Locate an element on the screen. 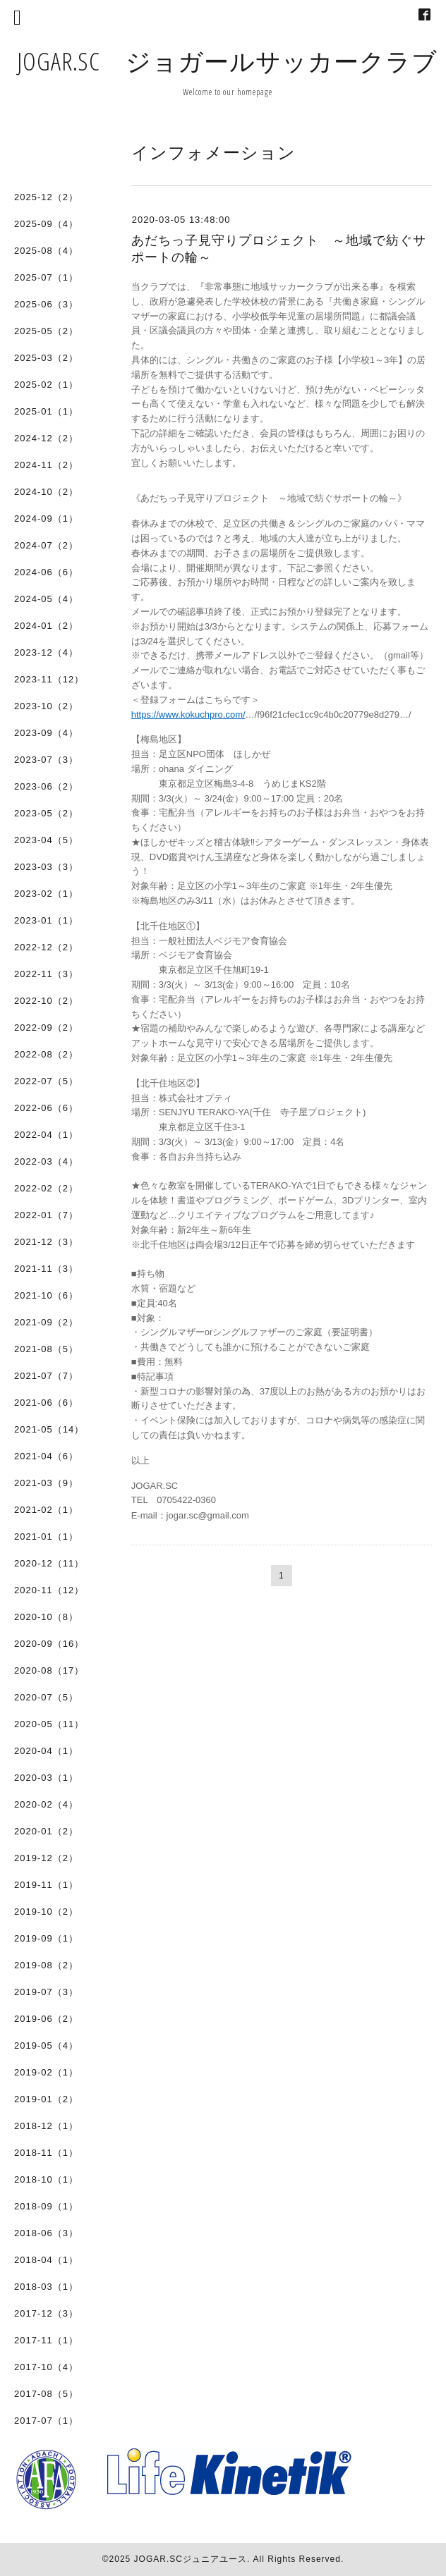 The width and height of the screenshot is (446, 2576). 2023-06（2） is located at coordinates (46, 786).